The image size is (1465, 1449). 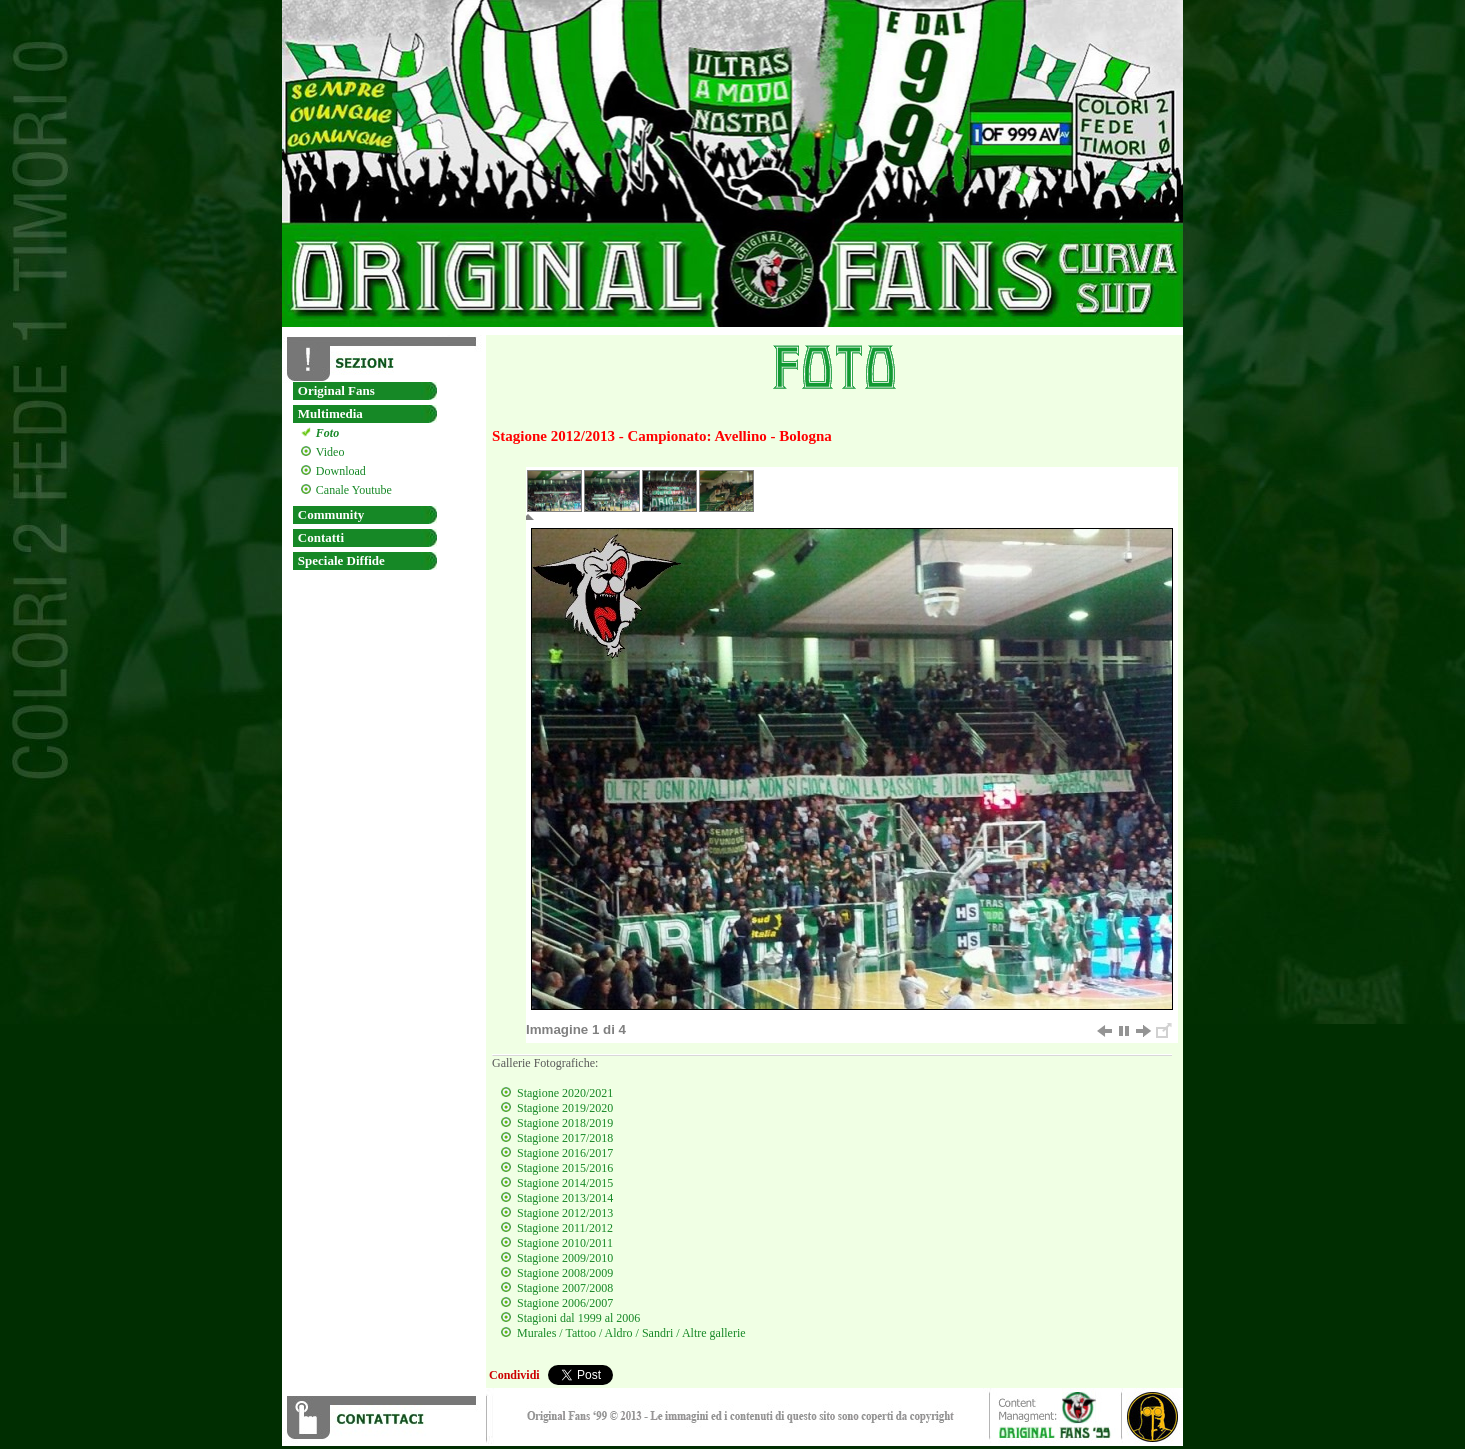 I want to click on Stagione 2019/2020, so click(x=565, y=1108).